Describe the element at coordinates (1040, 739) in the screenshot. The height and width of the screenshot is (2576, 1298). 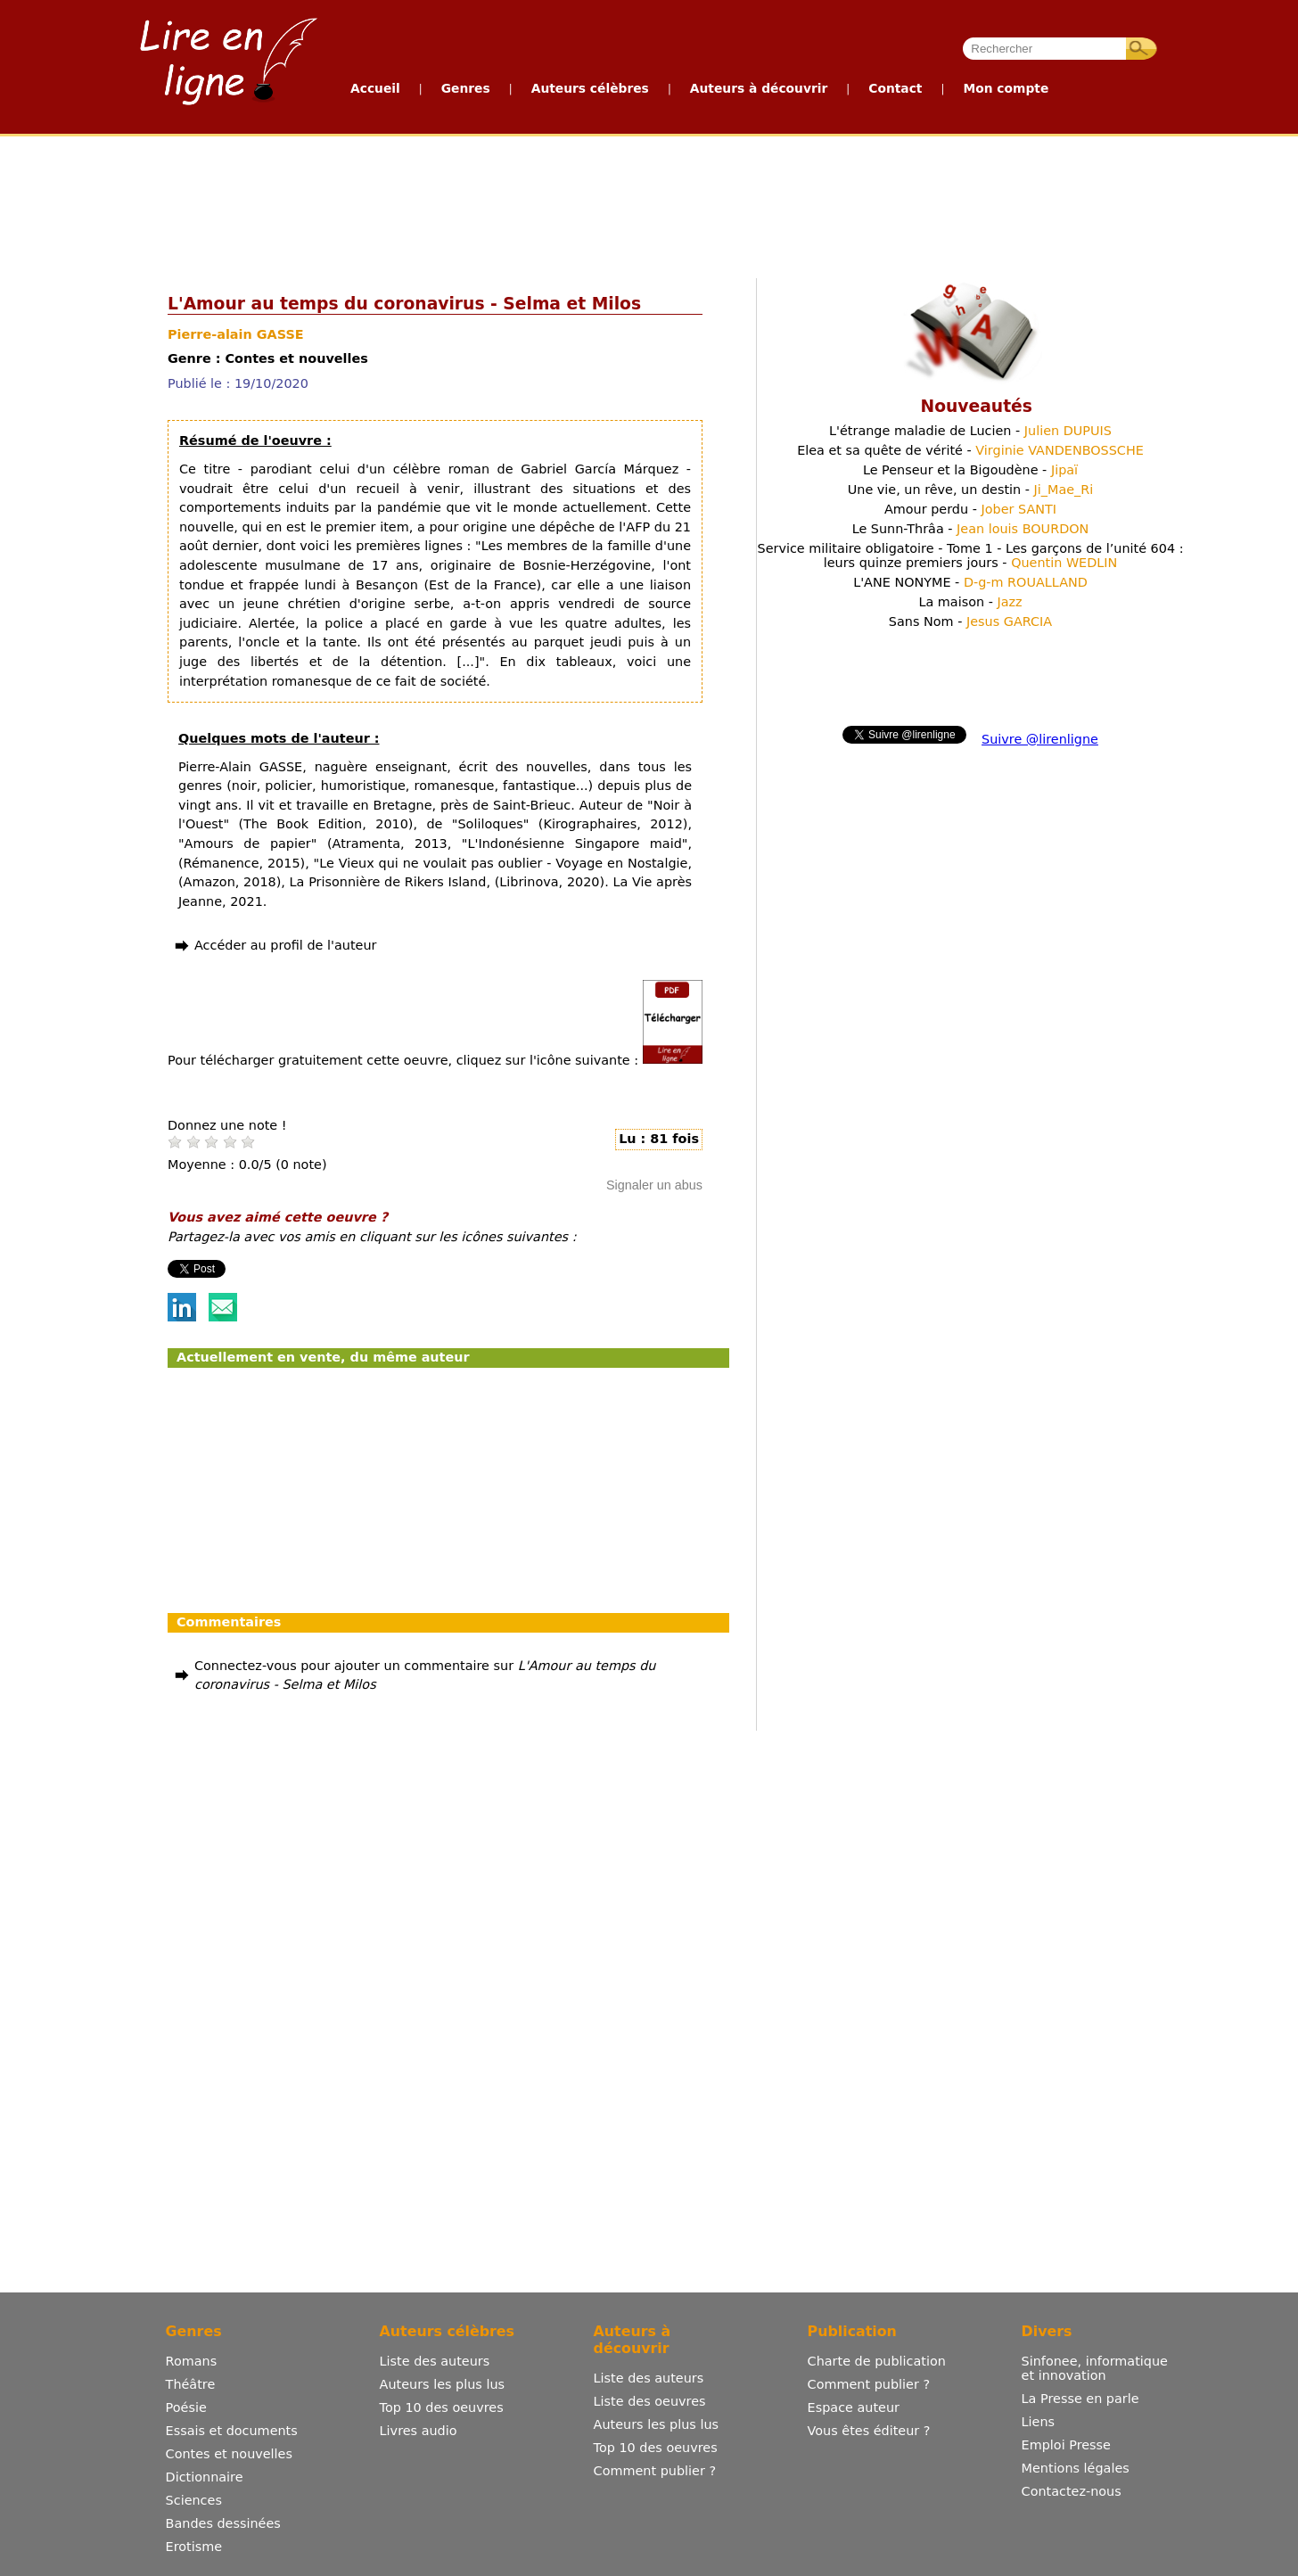
I see `Suivre @lirenligne` at that location.